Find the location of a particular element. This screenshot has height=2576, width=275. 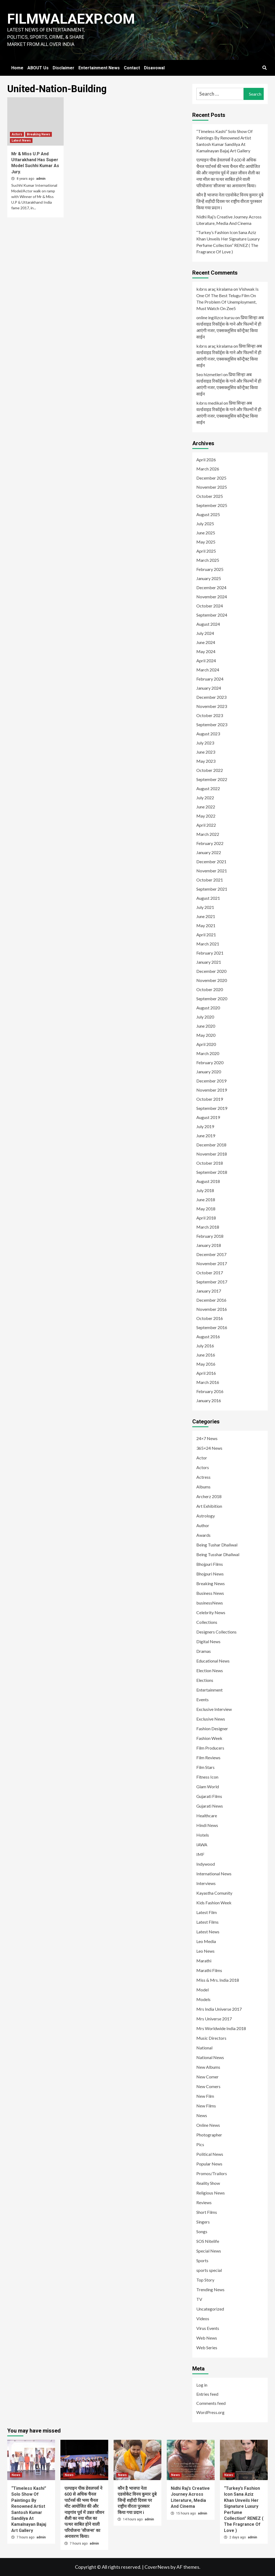

July 2025 is located at coordinates (205, 523).